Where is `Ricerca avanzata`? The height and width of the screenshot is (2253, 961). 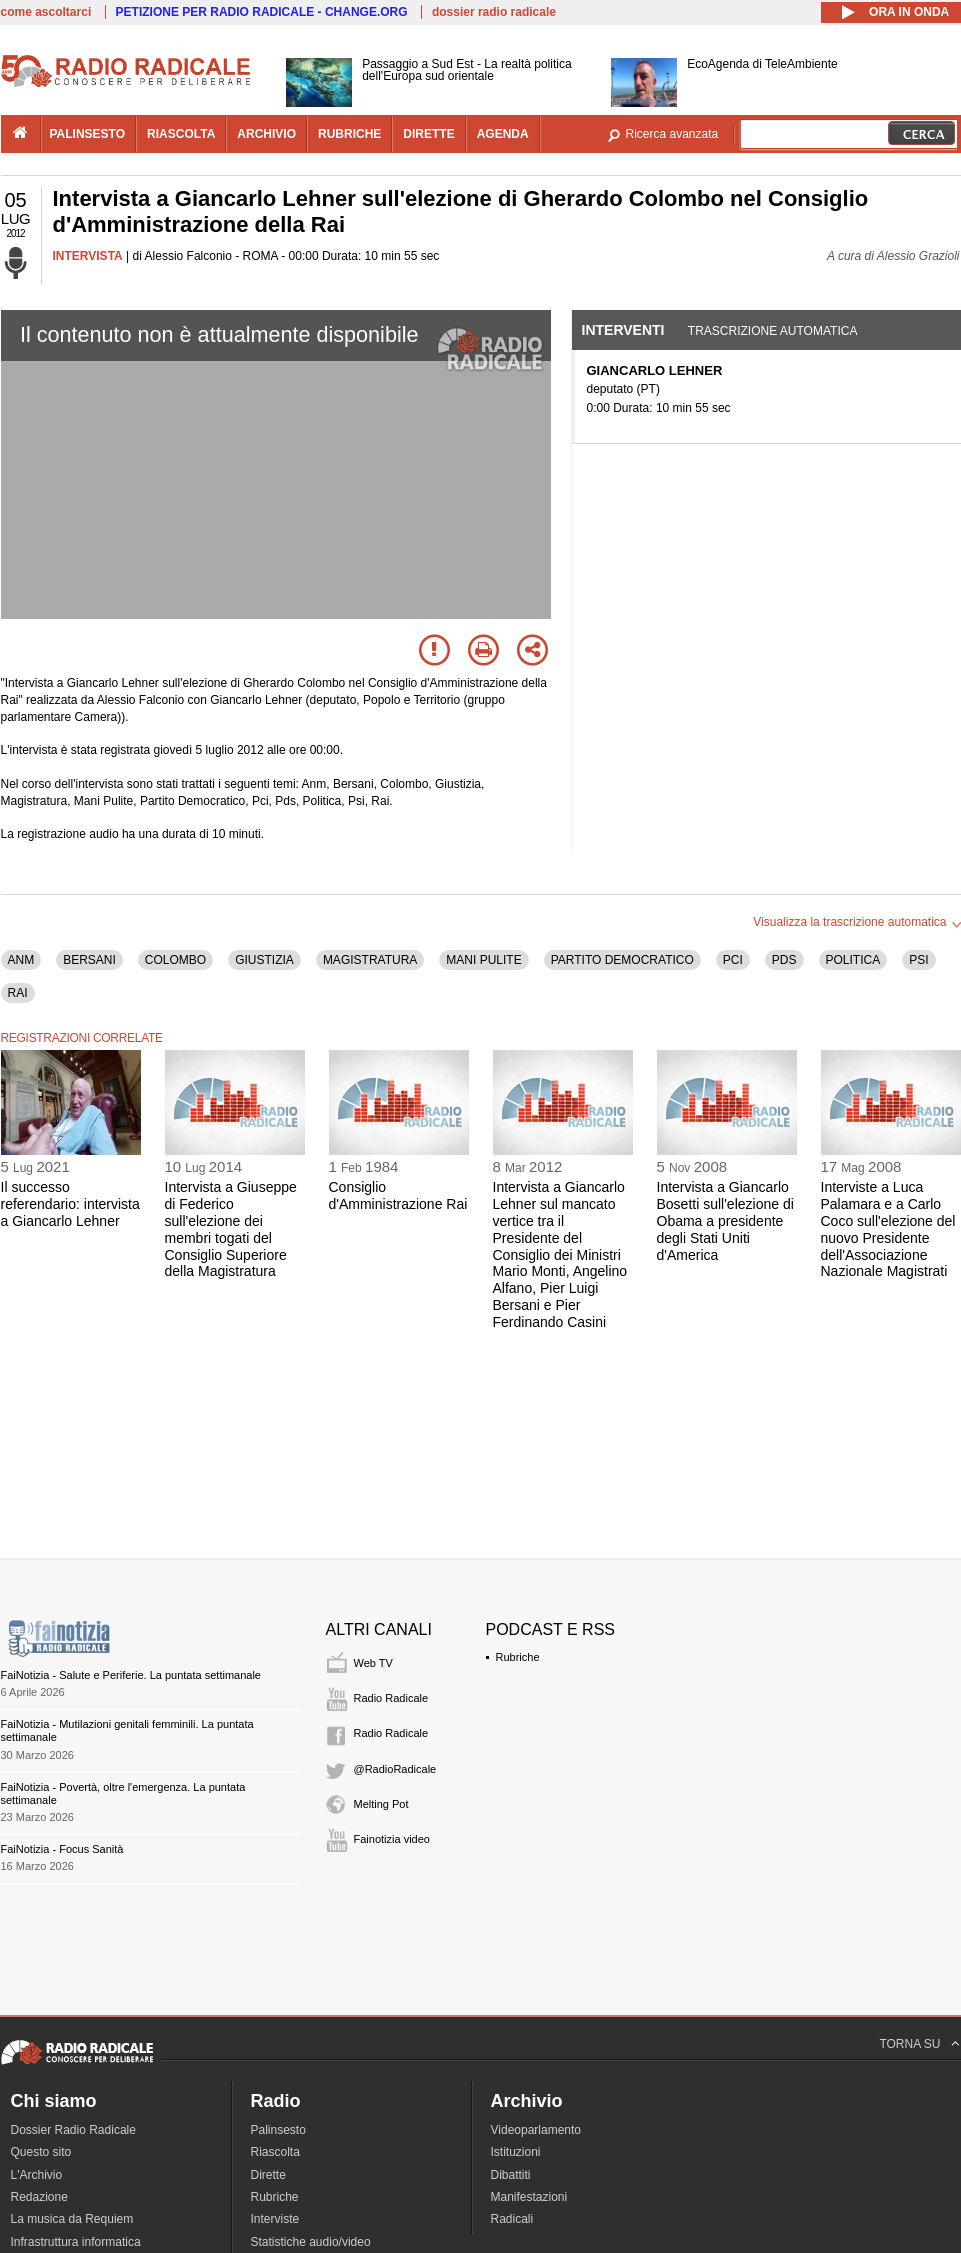
Ricerca avanzata is located at coordinates (672, 134).